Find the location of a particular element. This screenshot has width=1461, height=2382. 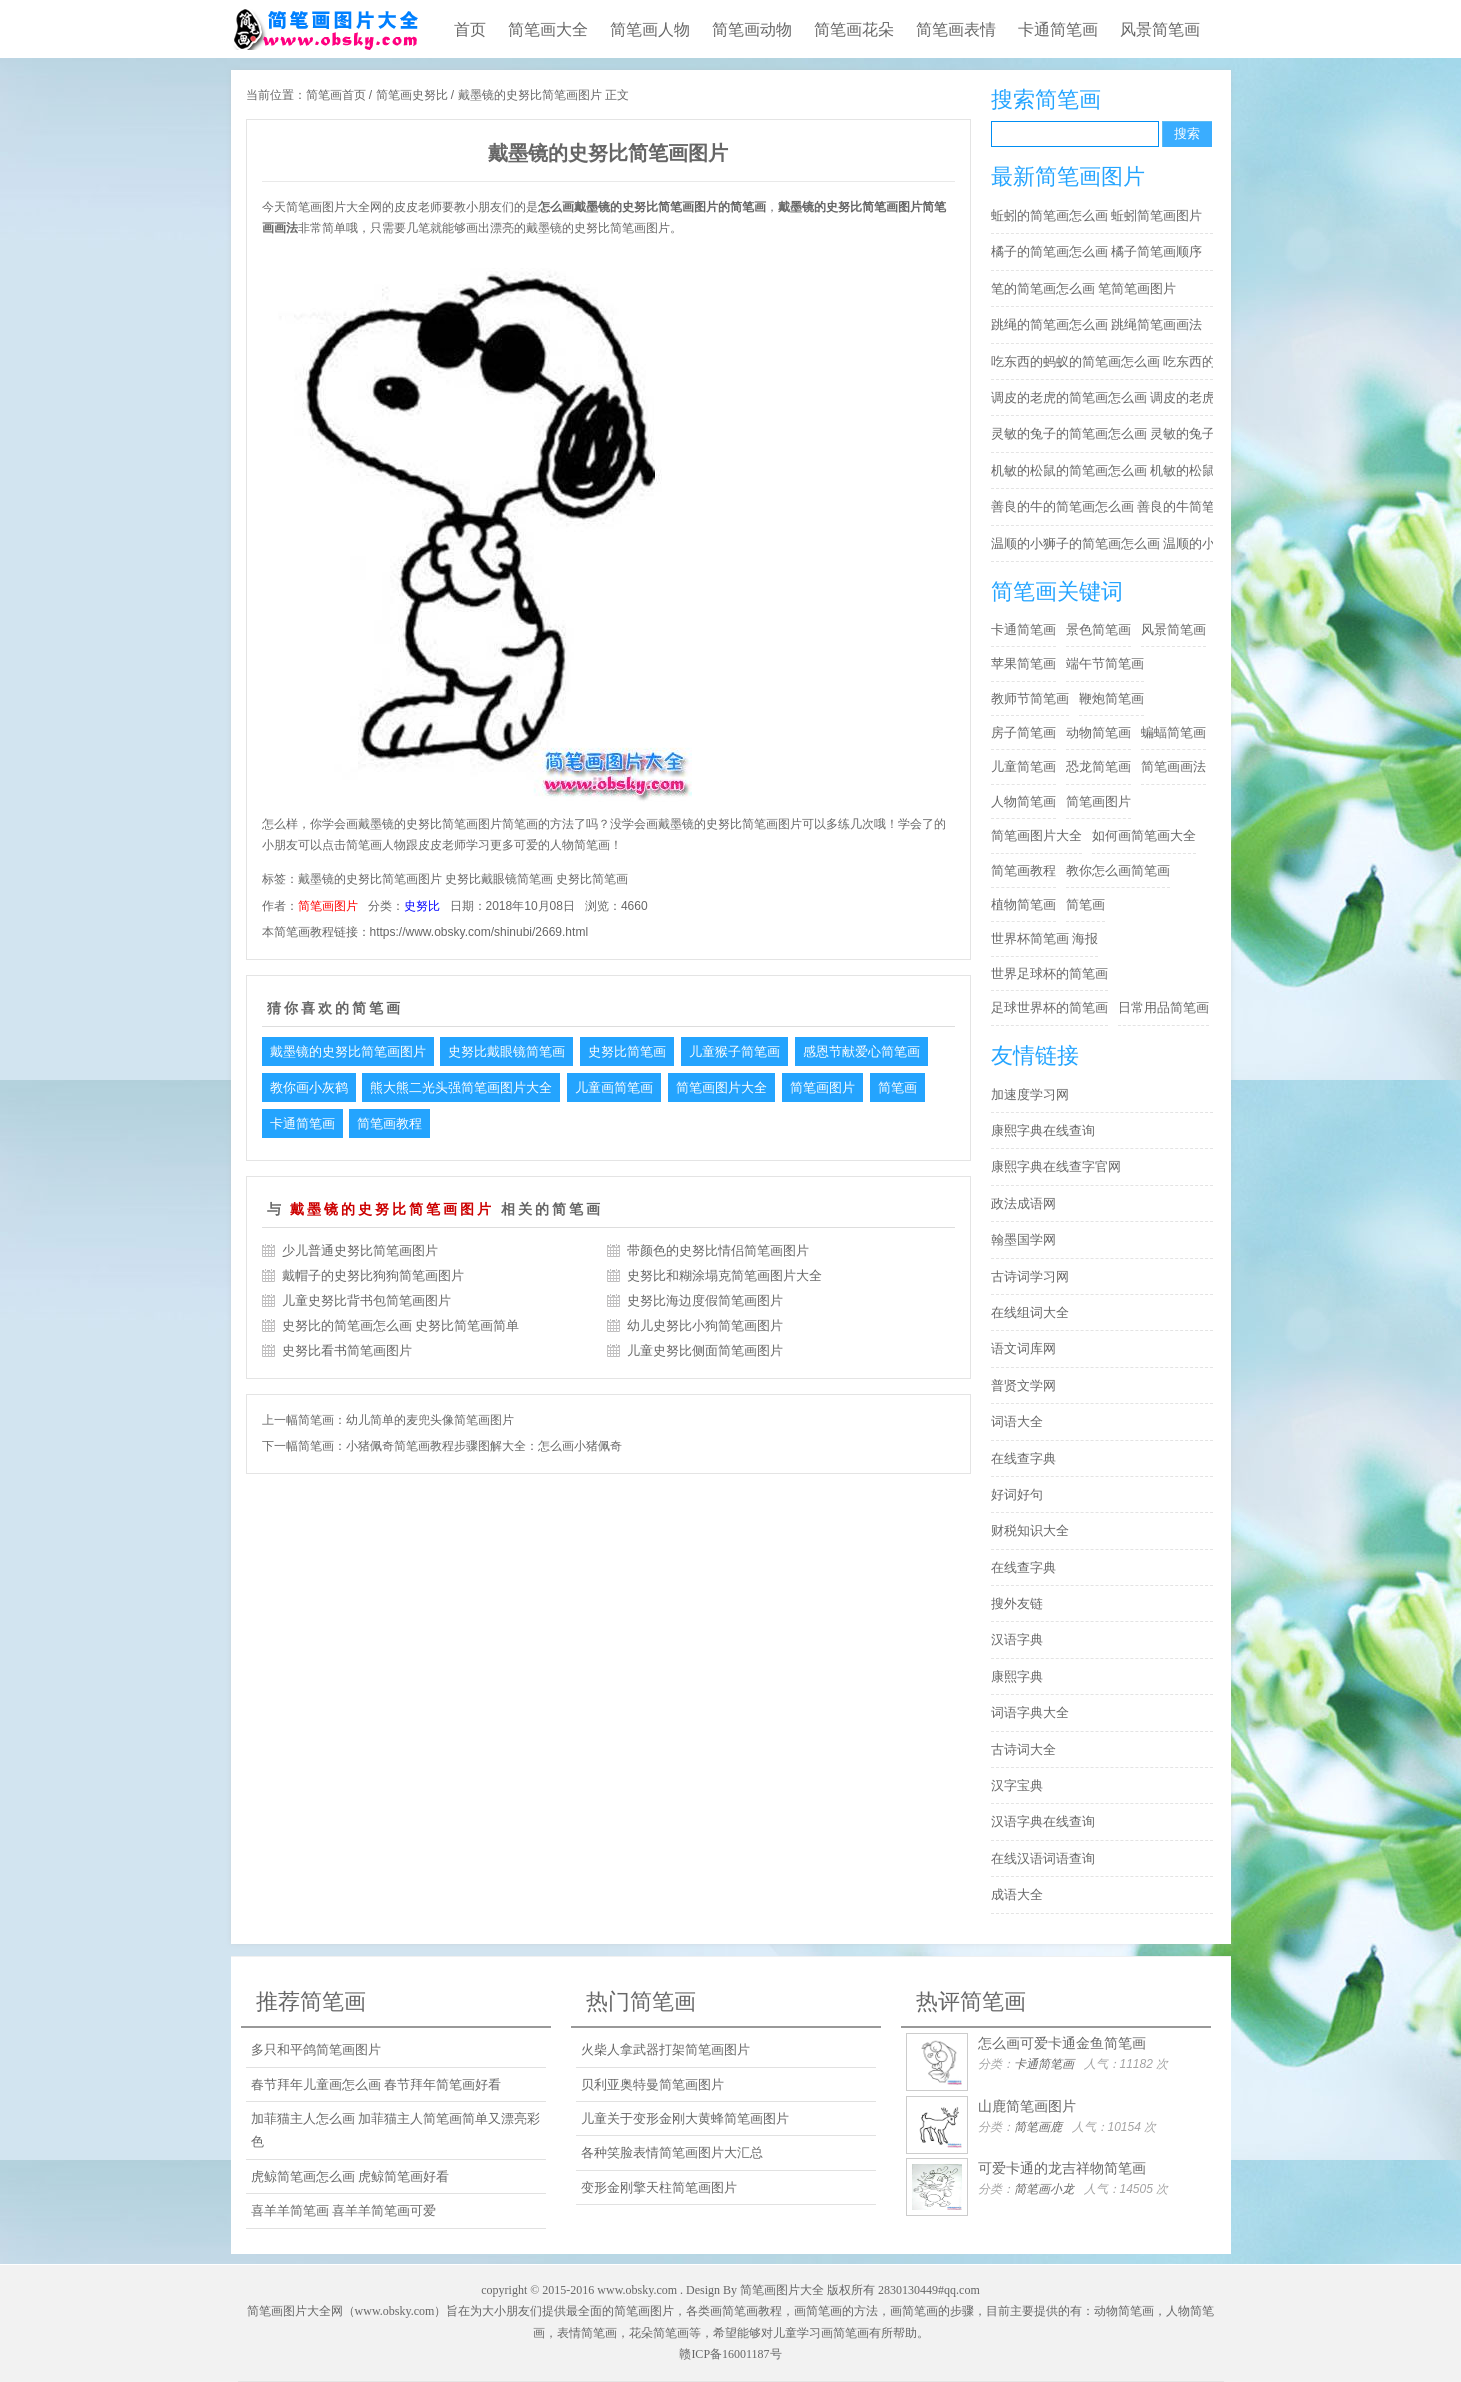

儿童简笔画图片大全 is located at coordinates (325, 29).